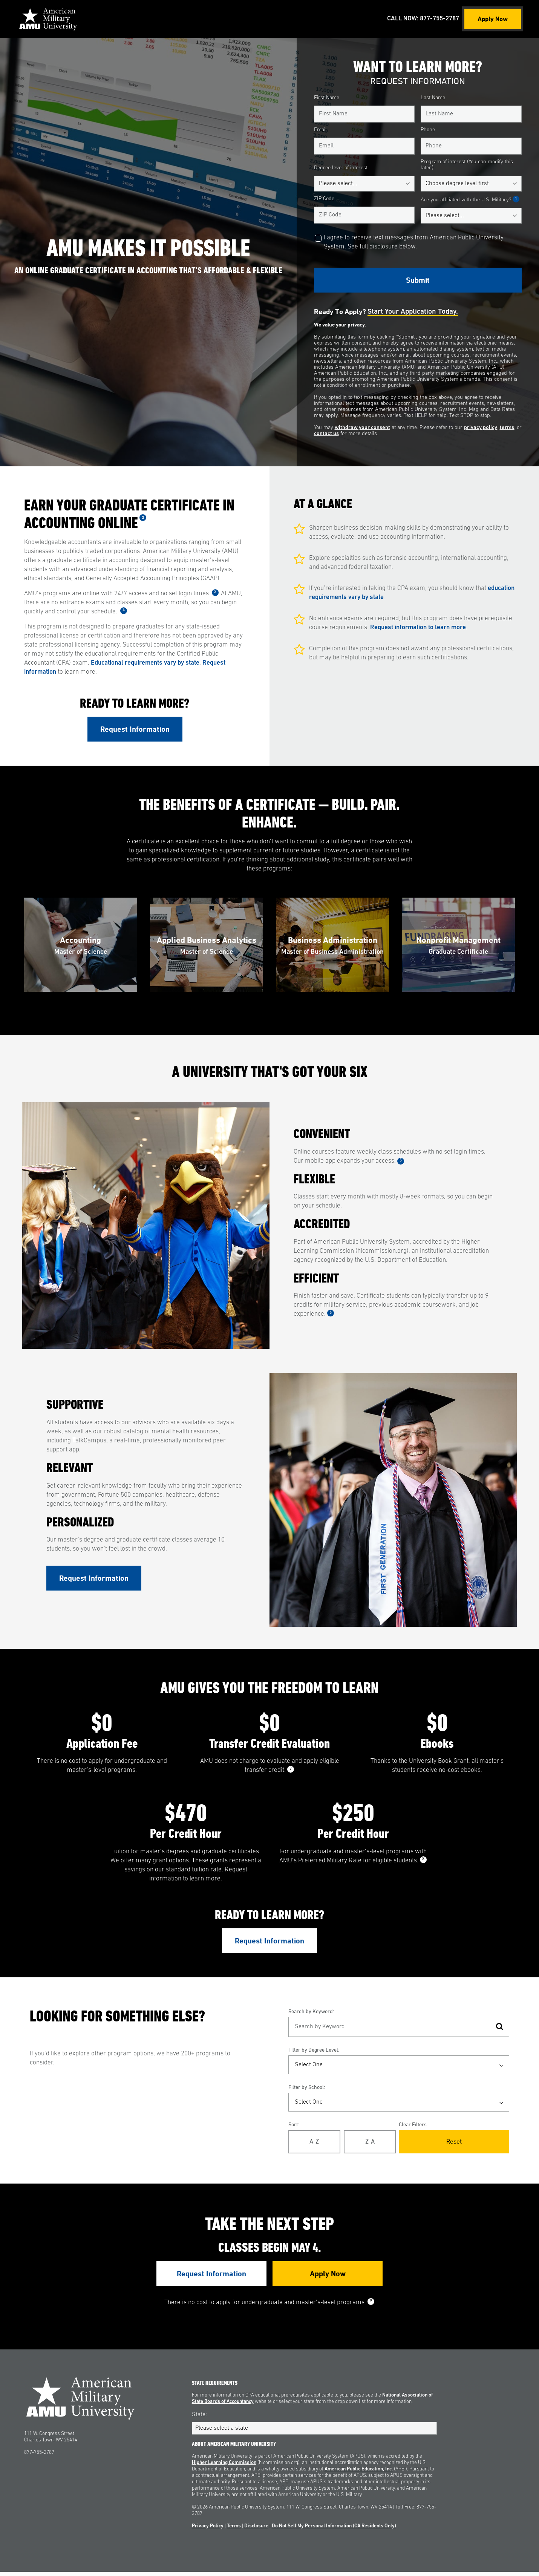  Describe the element at coordinates (467, 165) in the screenshot. I see `Program of interest (You can modify this later.)` at that location.